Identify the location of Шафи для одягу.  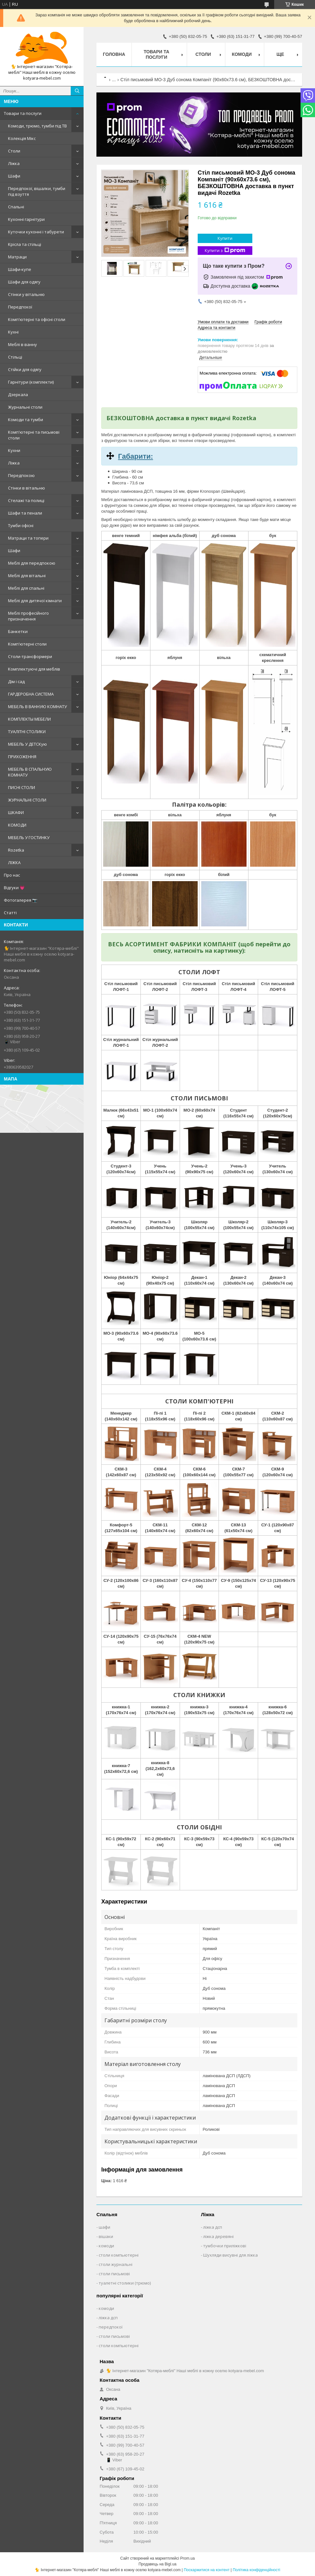
(24, 282).